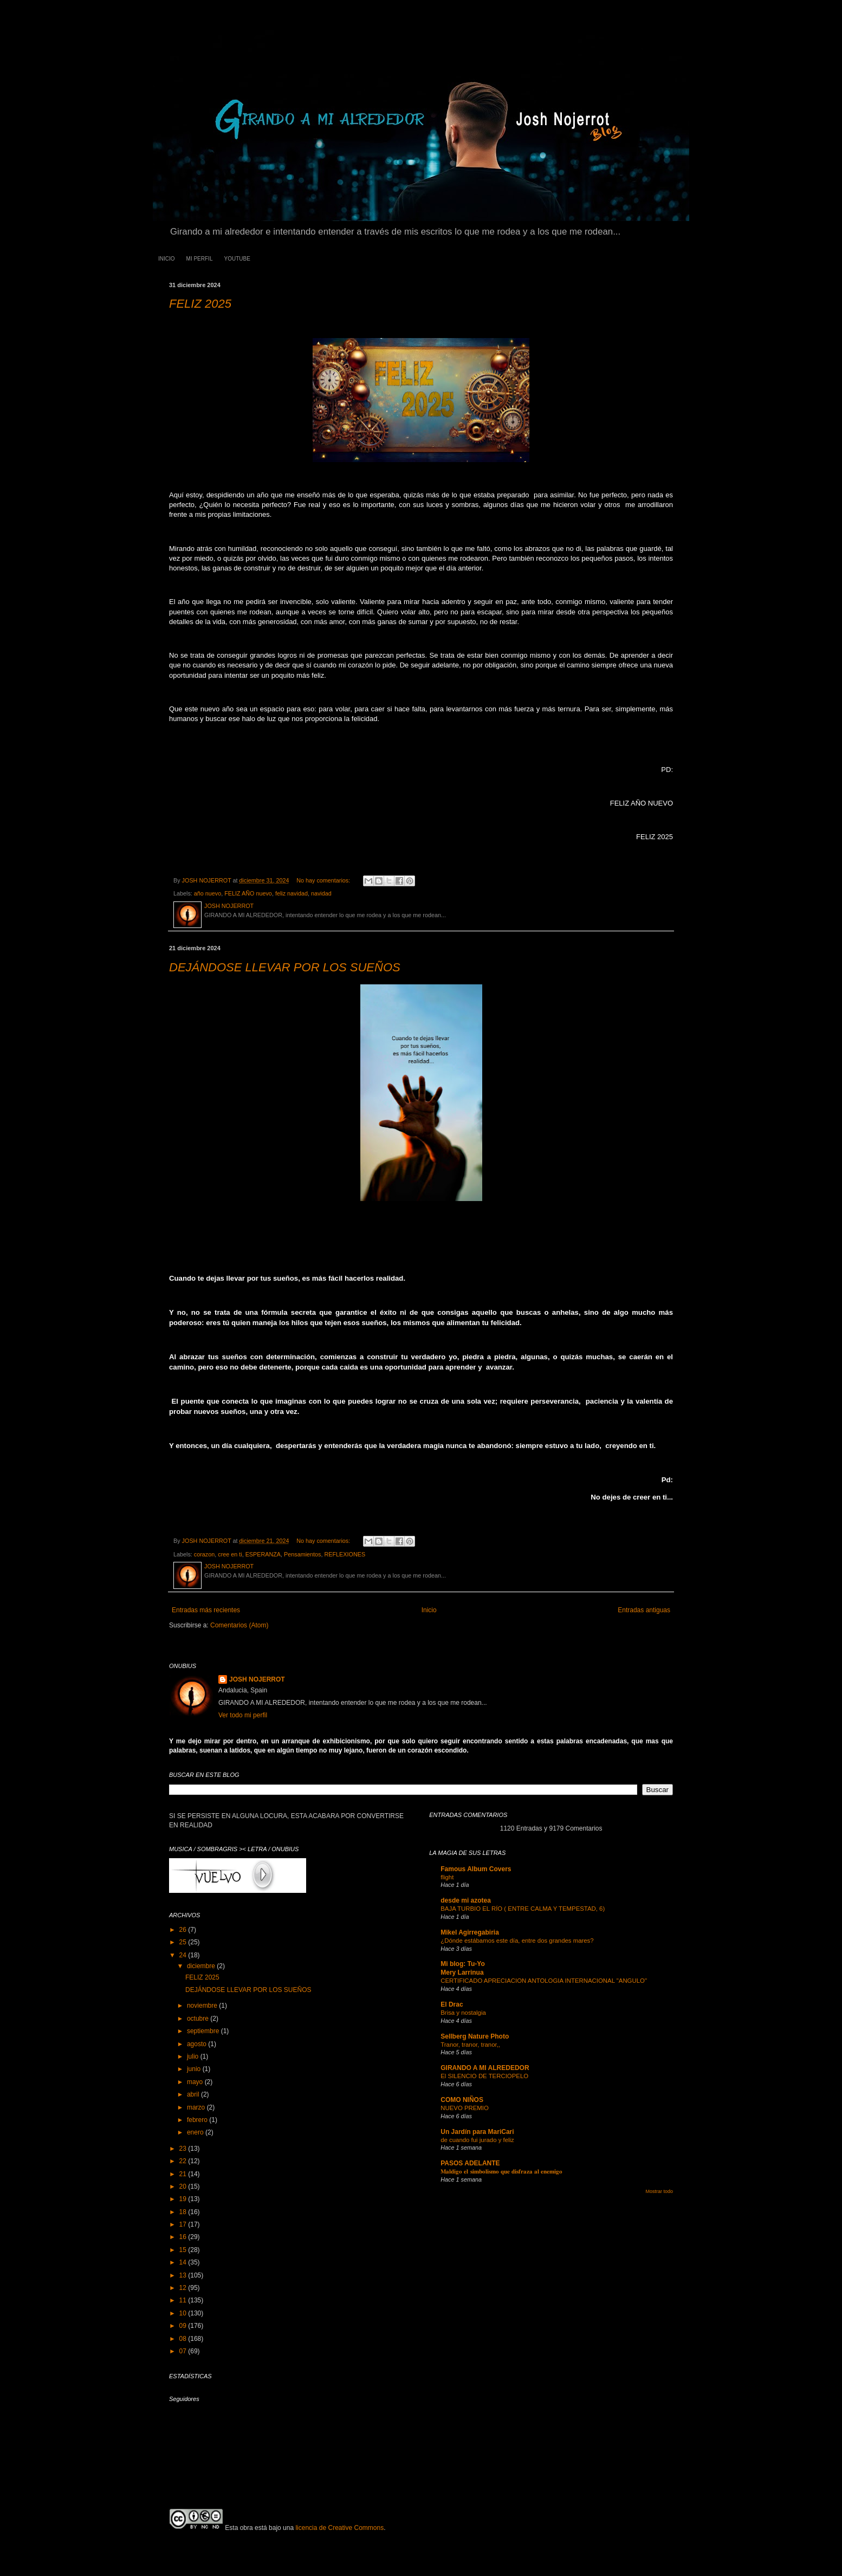 The width and height of the screenshot is (842, 2576). Describe the element at coordinates (184, 1929) in the screenshot. I see `26` at that location.